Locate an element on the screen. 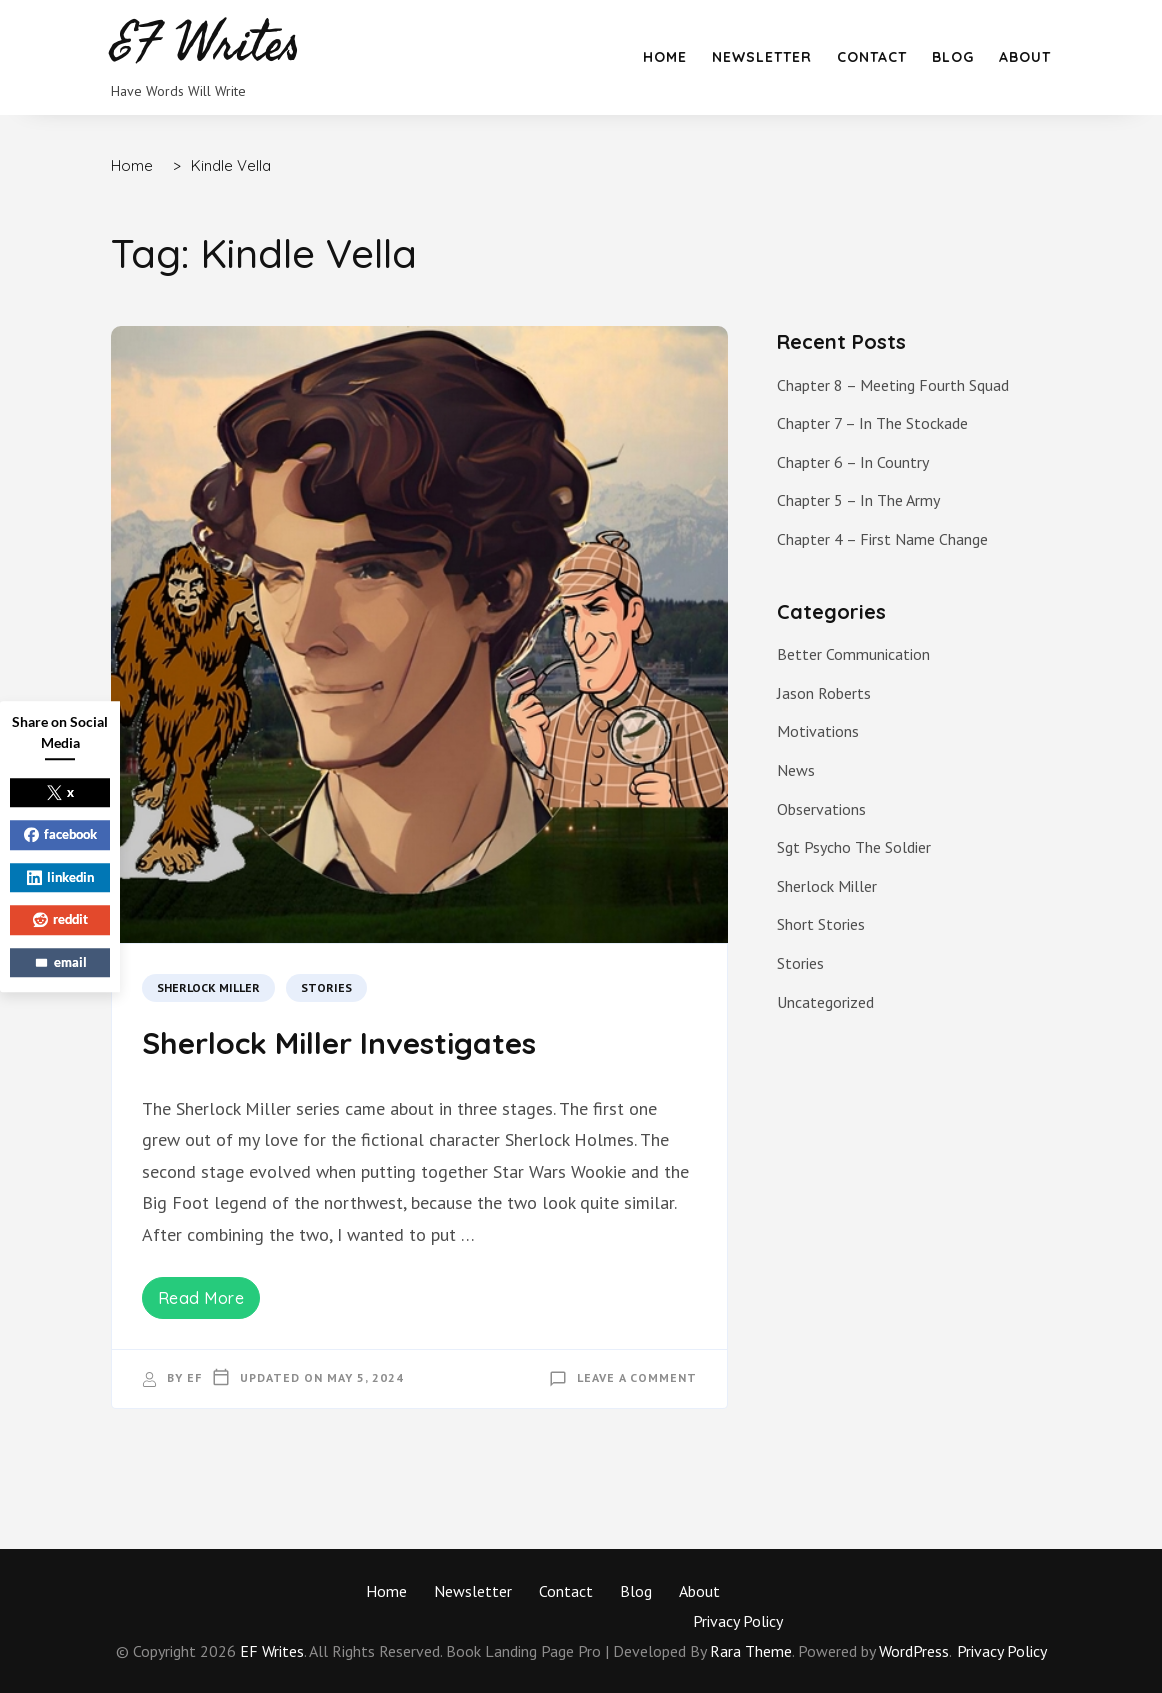 This screenshot has width=1162, height=1693. Contact is located at coordinates (872, 57).